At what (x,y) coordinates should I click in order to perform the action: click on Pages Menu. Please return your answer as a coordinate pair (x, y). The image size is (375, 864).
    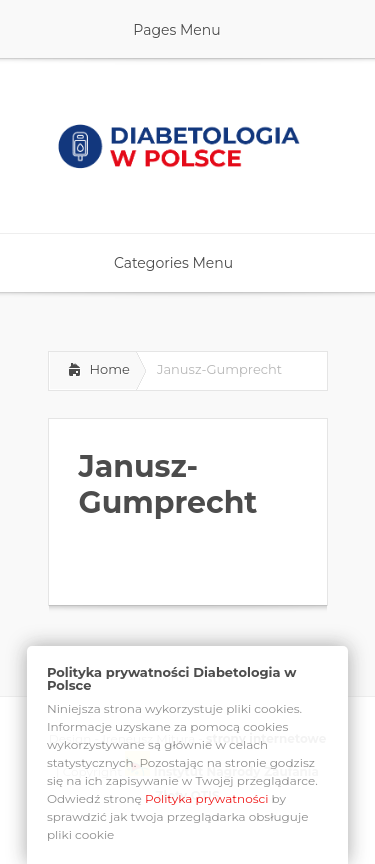
    Looking at the image, I should click on (189, 30).